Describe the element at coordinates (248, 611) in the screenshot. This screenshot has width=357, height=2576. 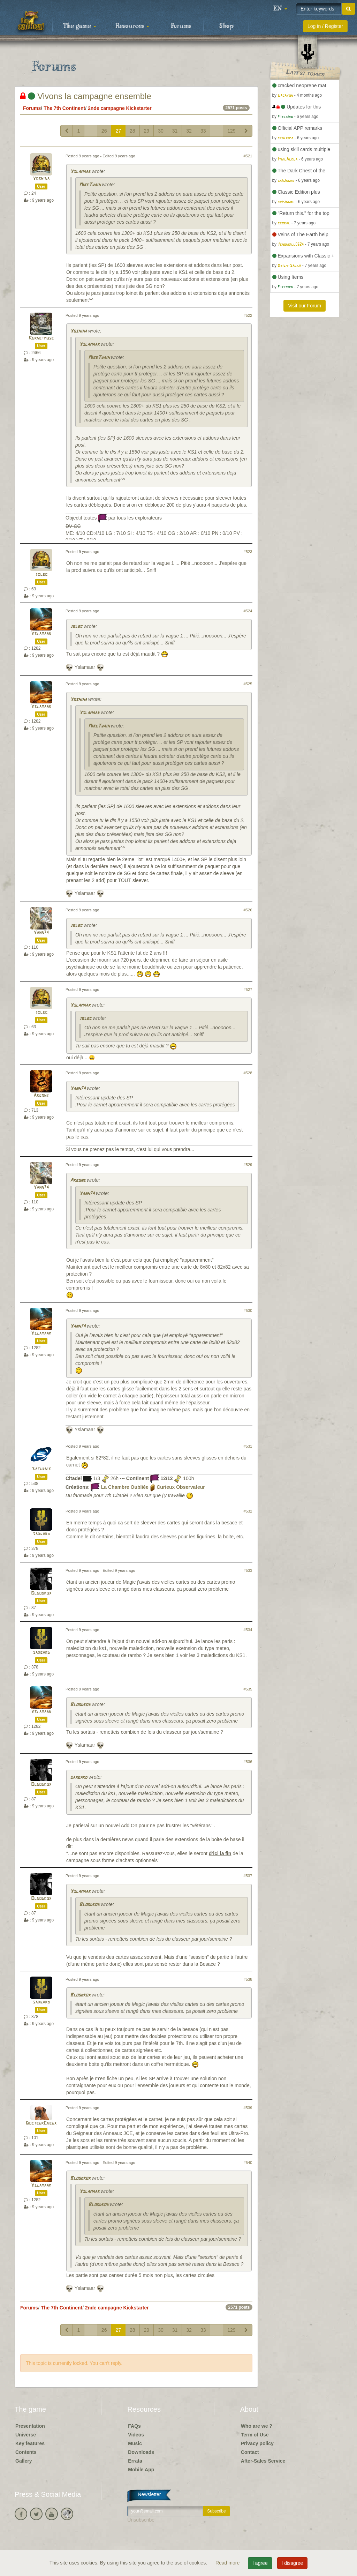
I see `#524` at that location.